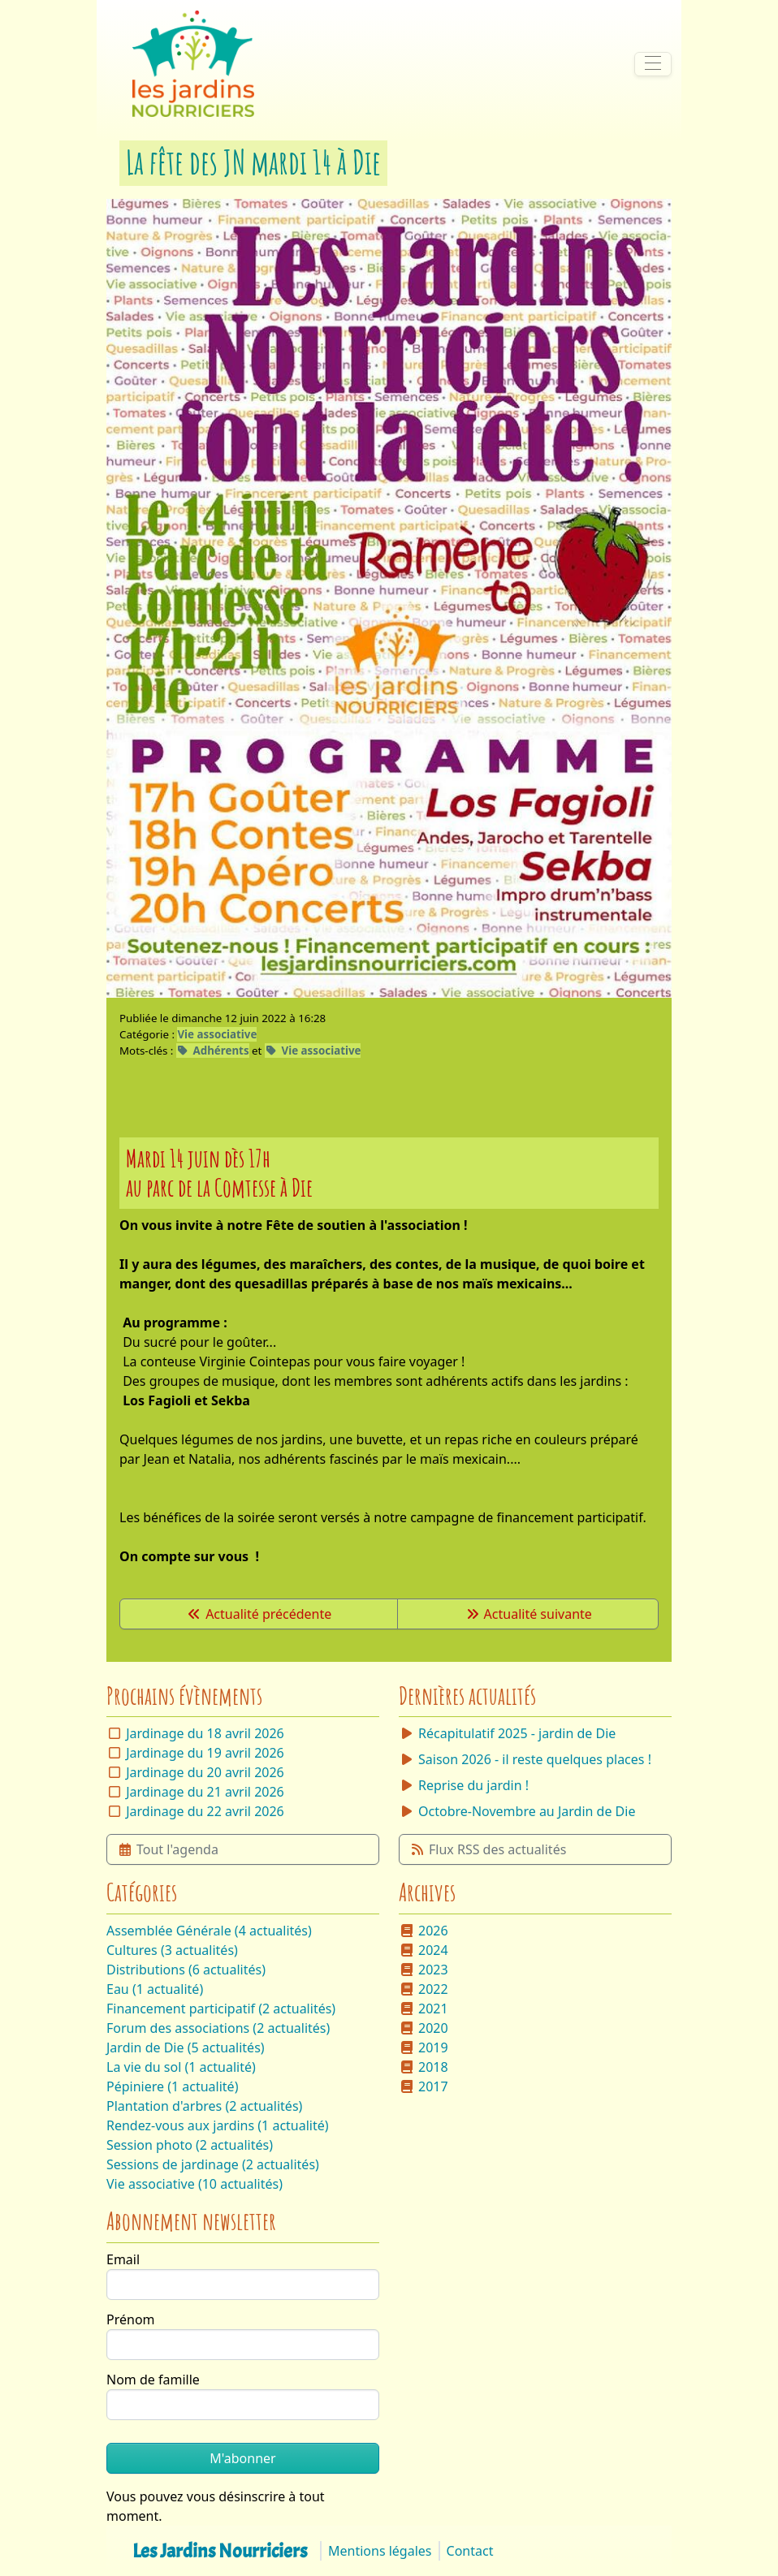  What do you see at coordinates (181, 2067) in the screenshot?
I see `La vie du sol (1 actualité)` at bounding box center [181, 2067].